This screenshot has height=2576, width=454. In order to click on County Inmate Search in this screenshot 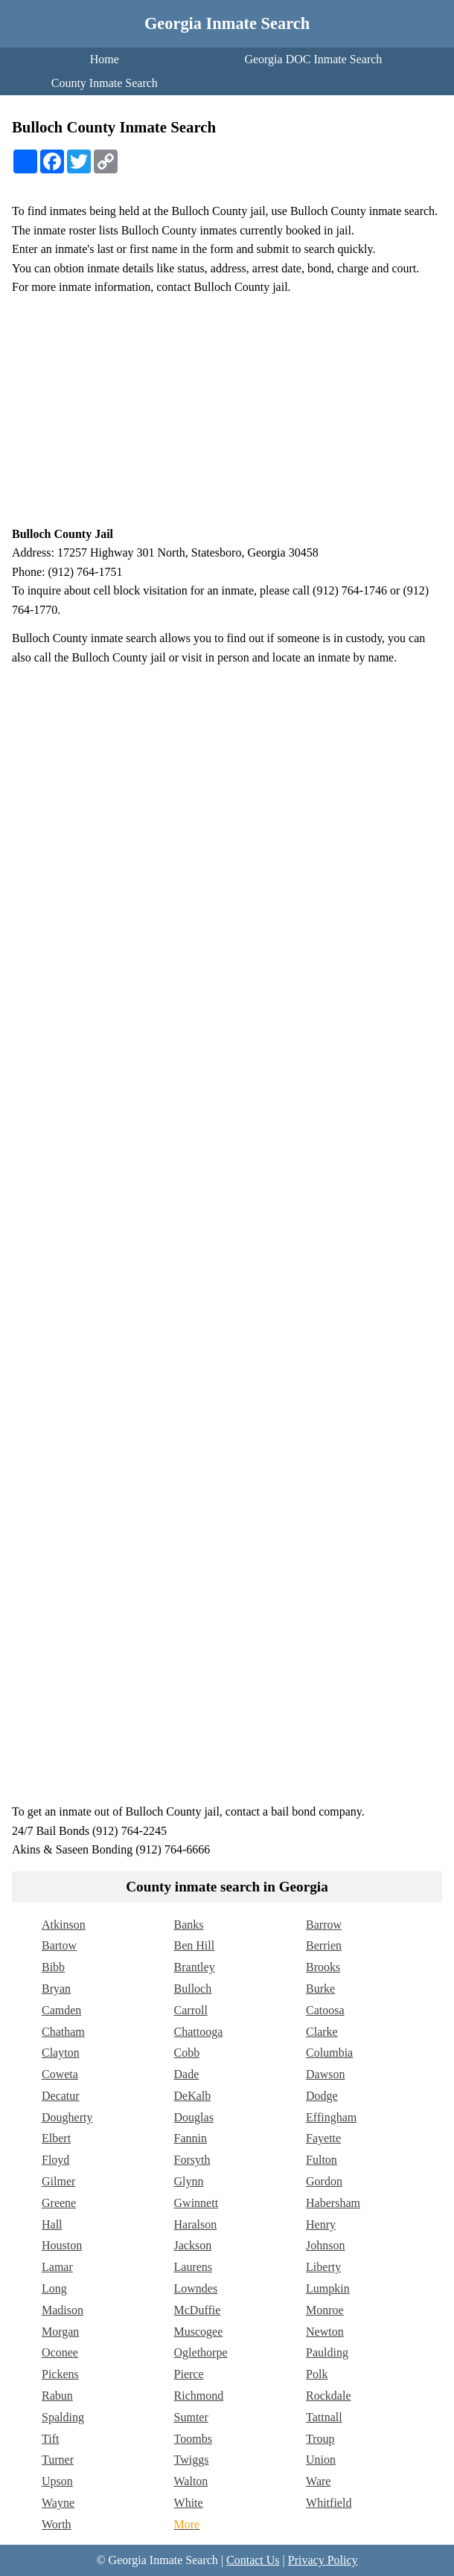, I will do `click(104, 83)`.